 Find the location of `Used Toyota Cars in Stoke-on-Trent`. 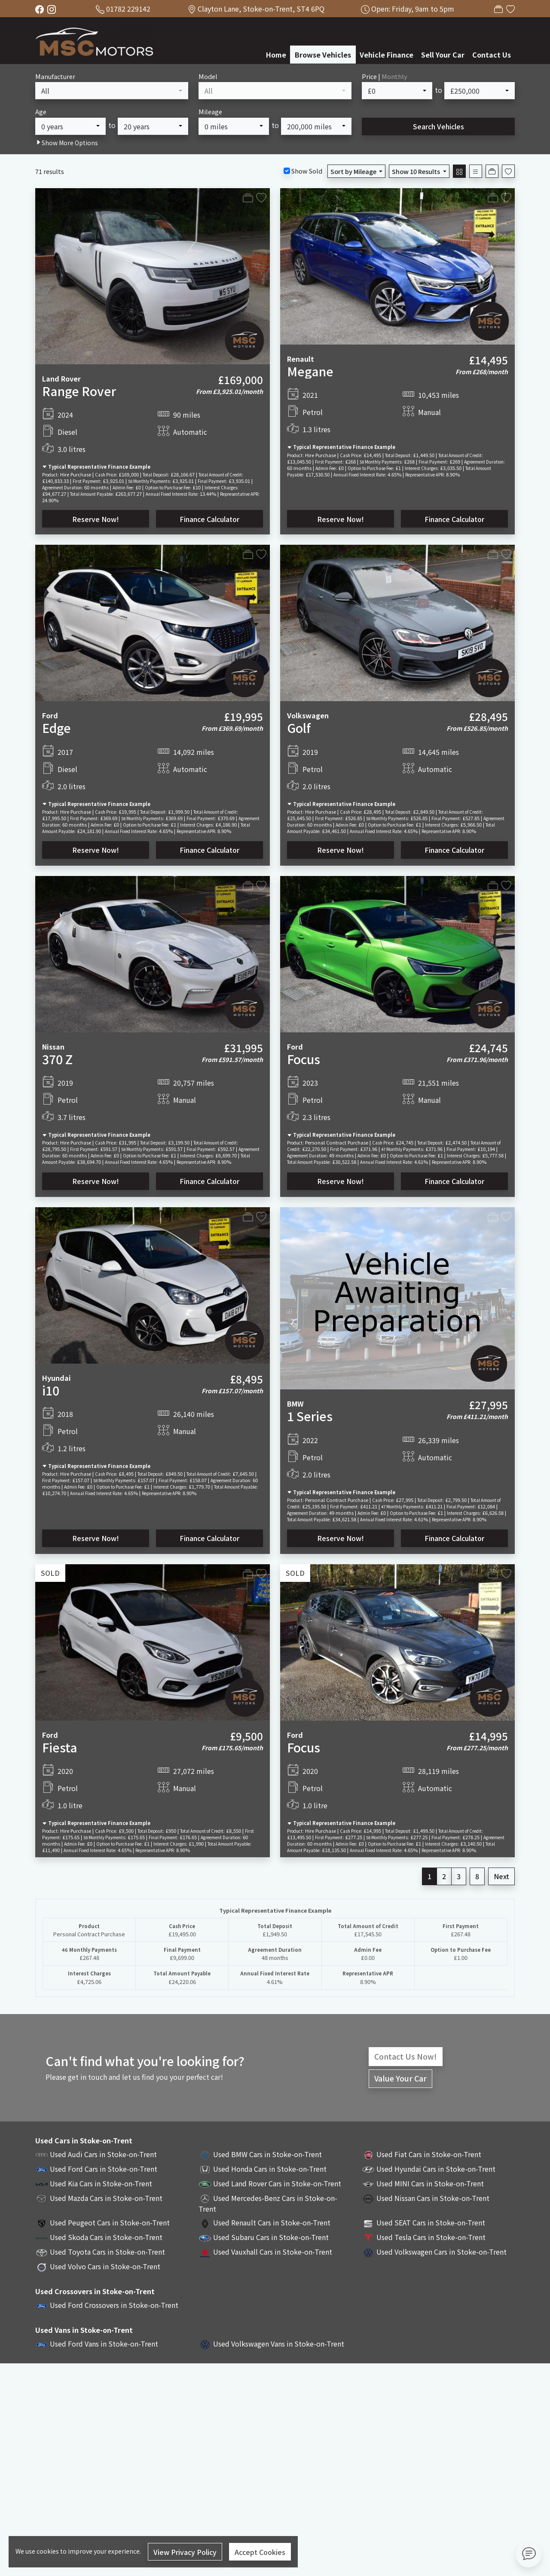

Used Toyota Cars in Stoke-on-Trent is located at coordinates (107, 2251).